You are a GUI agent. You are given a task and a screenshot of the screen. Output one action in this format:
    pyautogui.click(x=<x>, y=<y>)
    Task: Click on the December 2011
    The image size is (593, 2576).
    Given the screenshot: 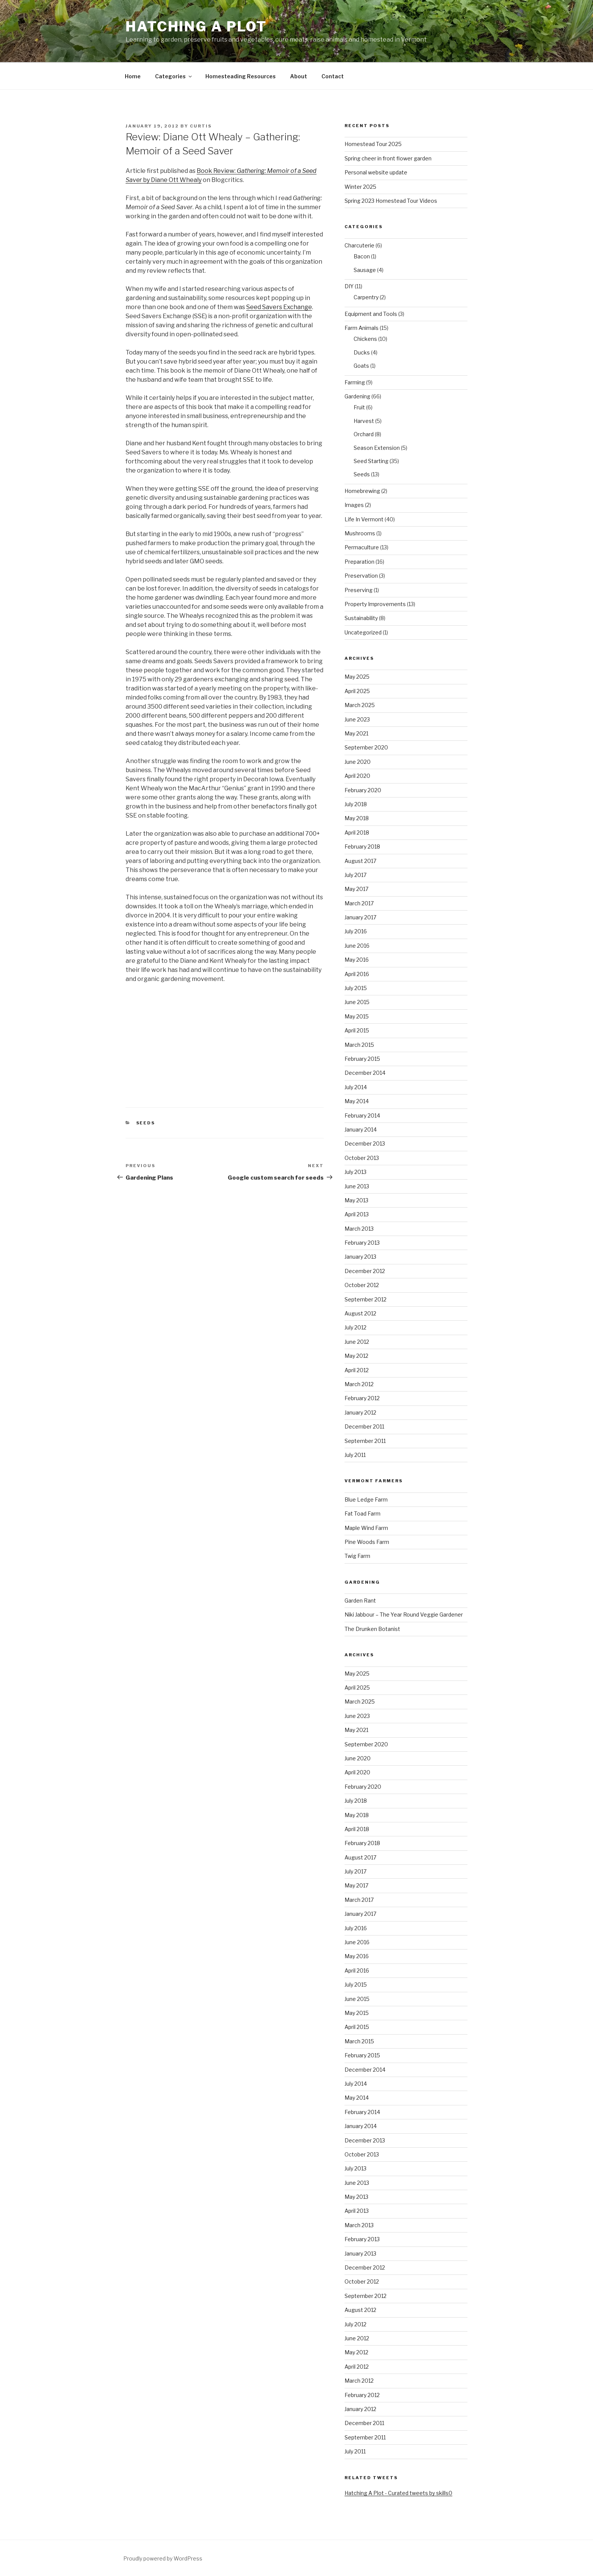 What is the action you would take?
    pyautogui.click(x=364, y=1426)
    